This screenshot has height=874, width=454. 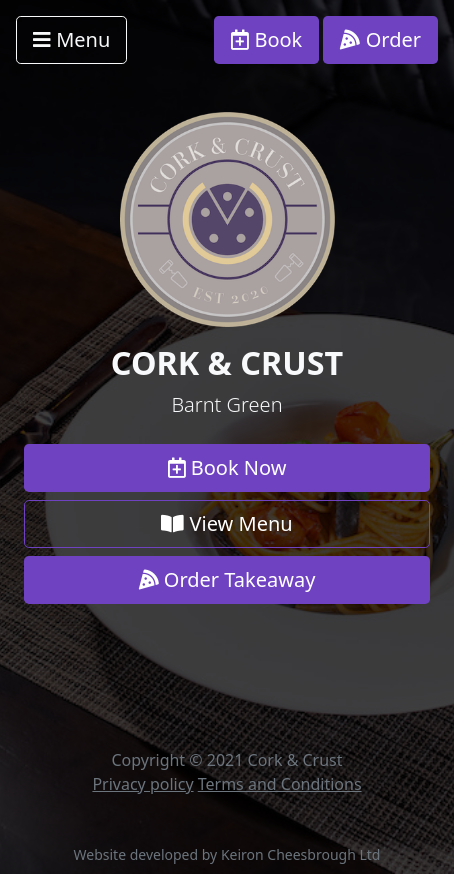 I want to click on Book Now, so click(x=227, y=467).